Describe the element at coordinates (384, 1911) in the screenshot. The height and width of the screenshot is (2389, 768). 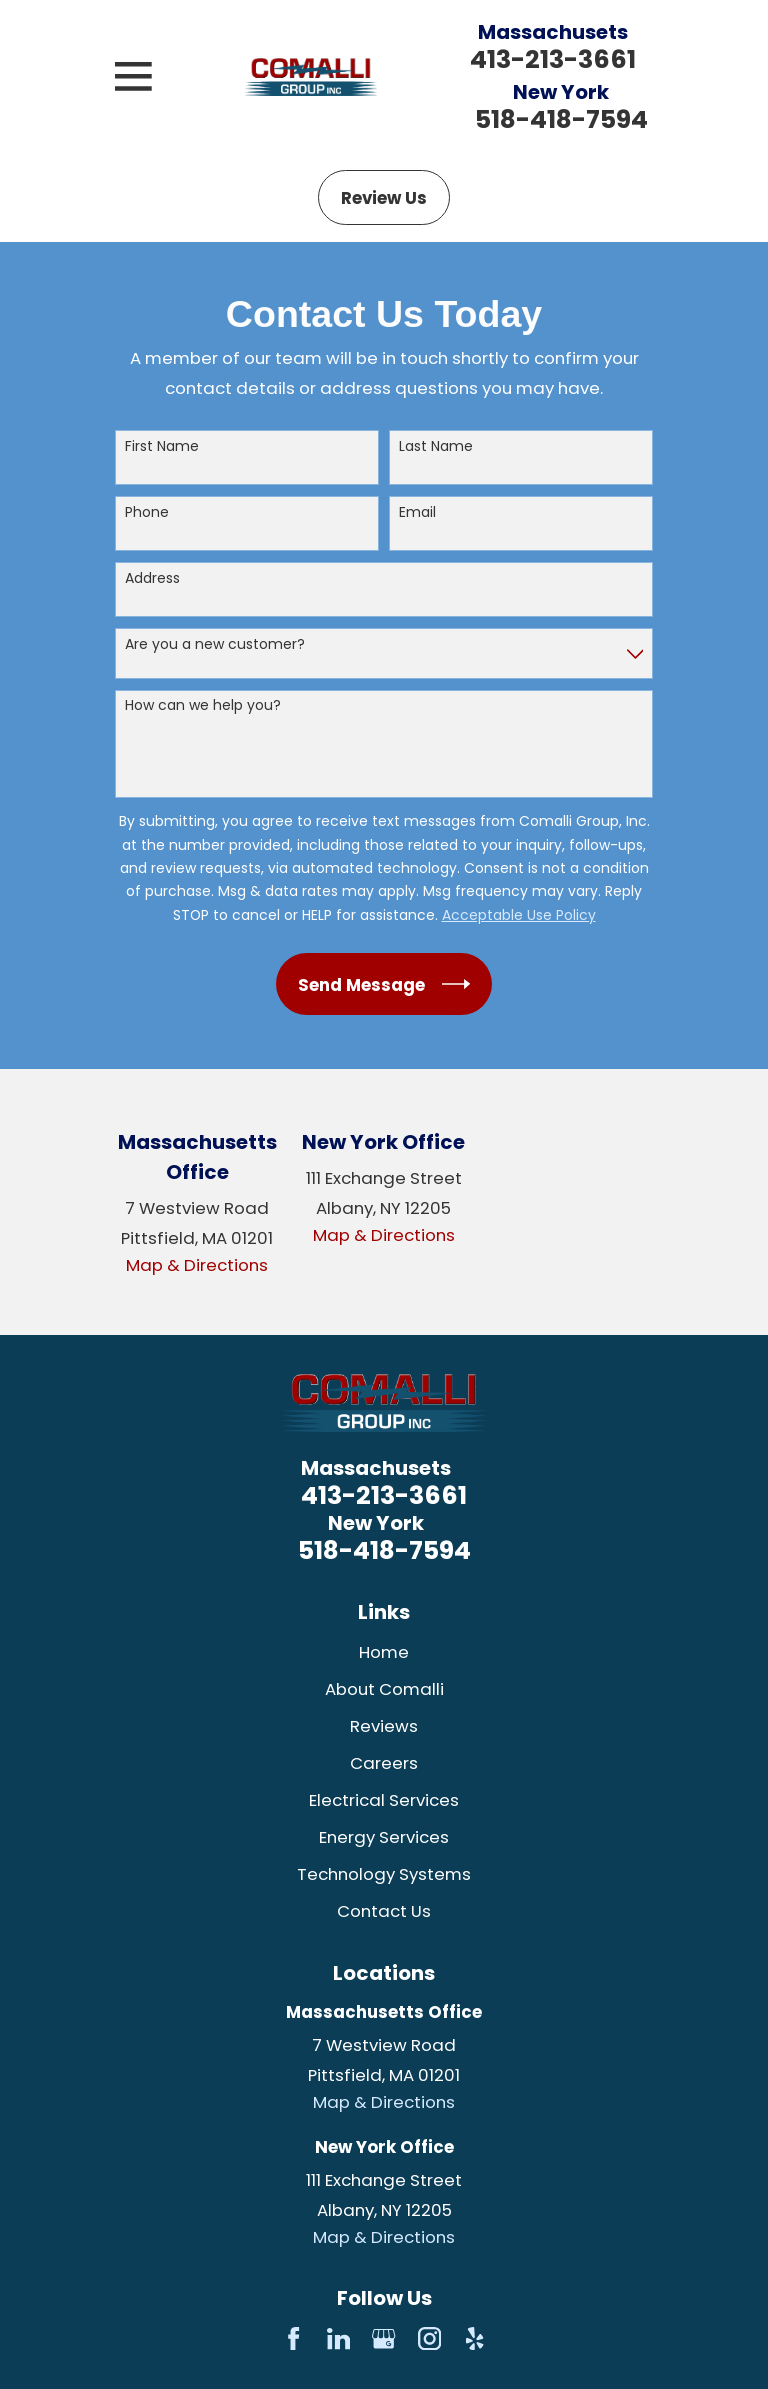
I see `Contact Us` at that location.